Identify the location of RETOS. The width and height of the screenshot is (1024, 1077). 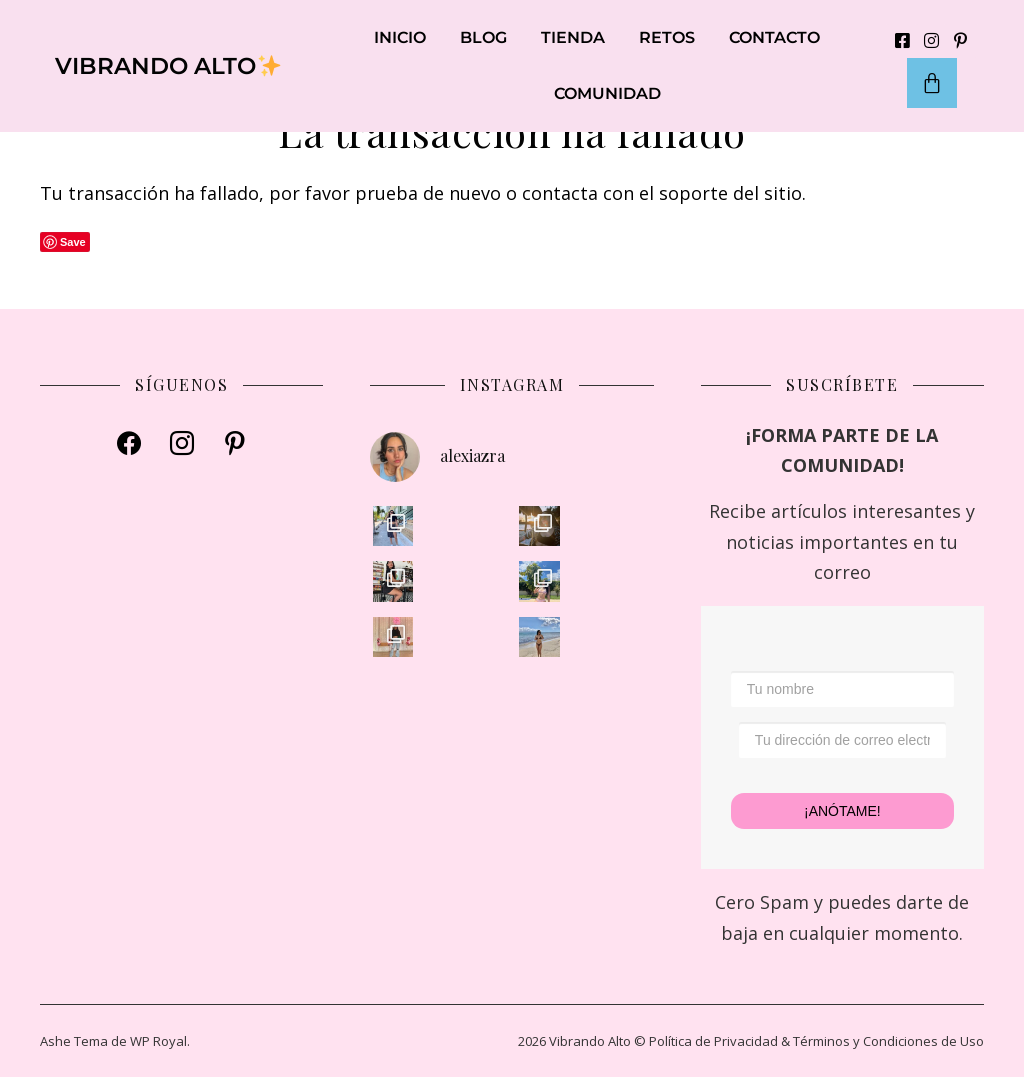
(667, 37).